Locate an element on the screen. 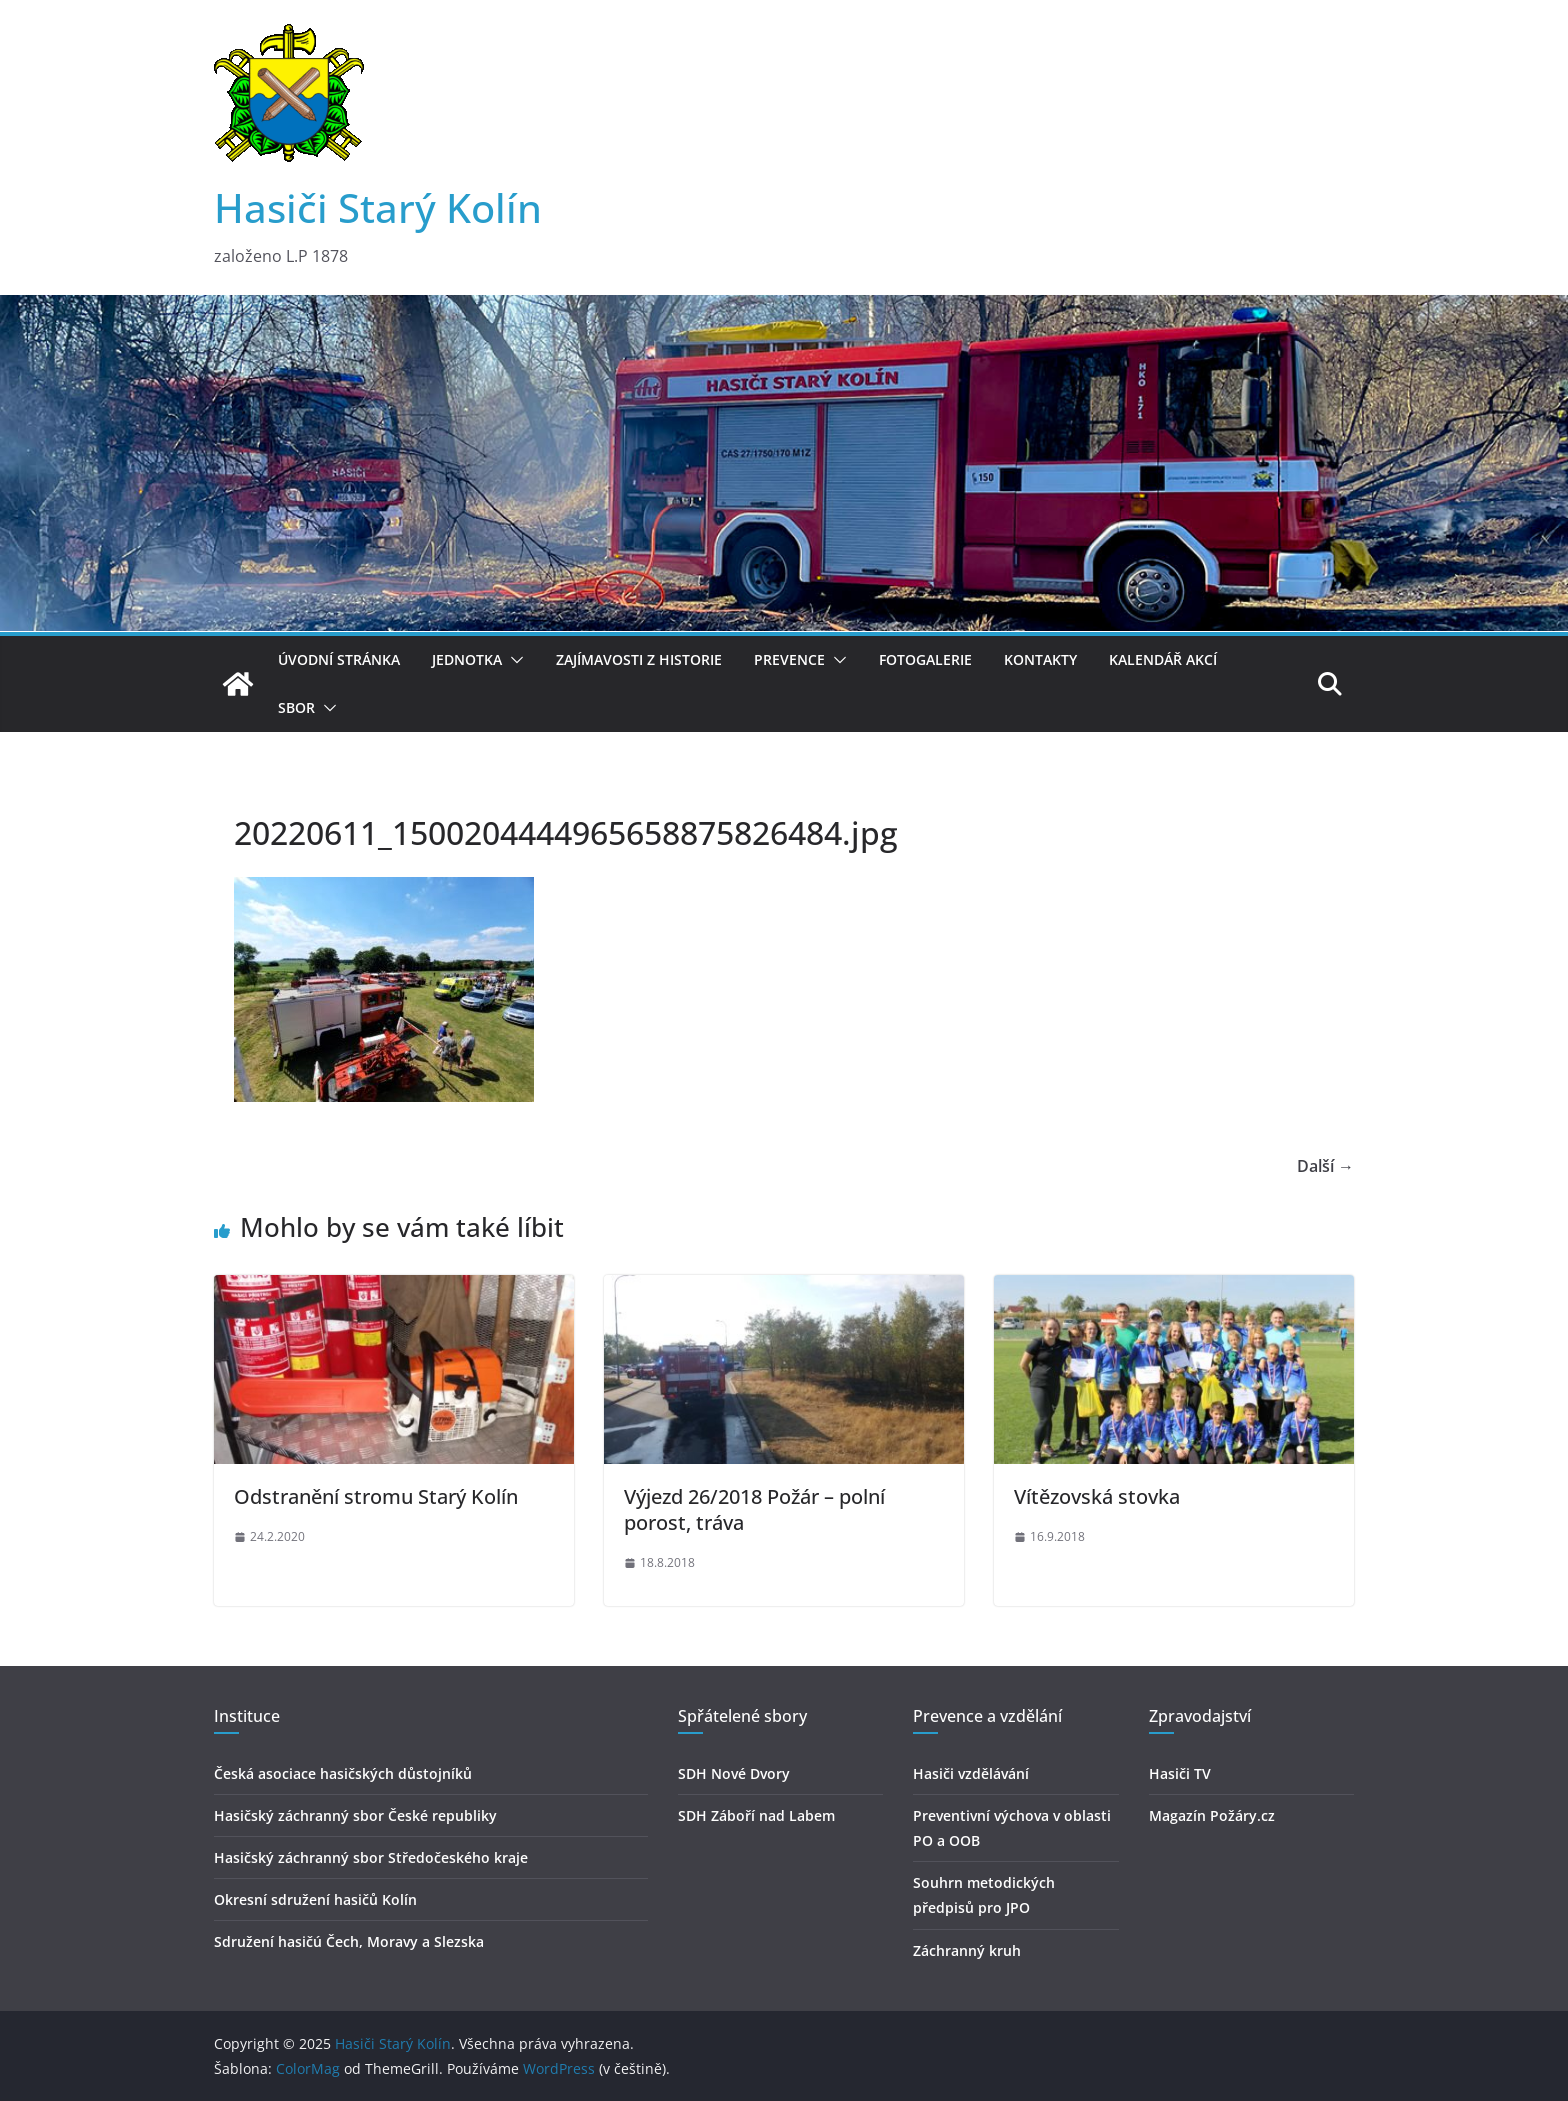  Záchranný kruh is located at coordinates (967, 1950).